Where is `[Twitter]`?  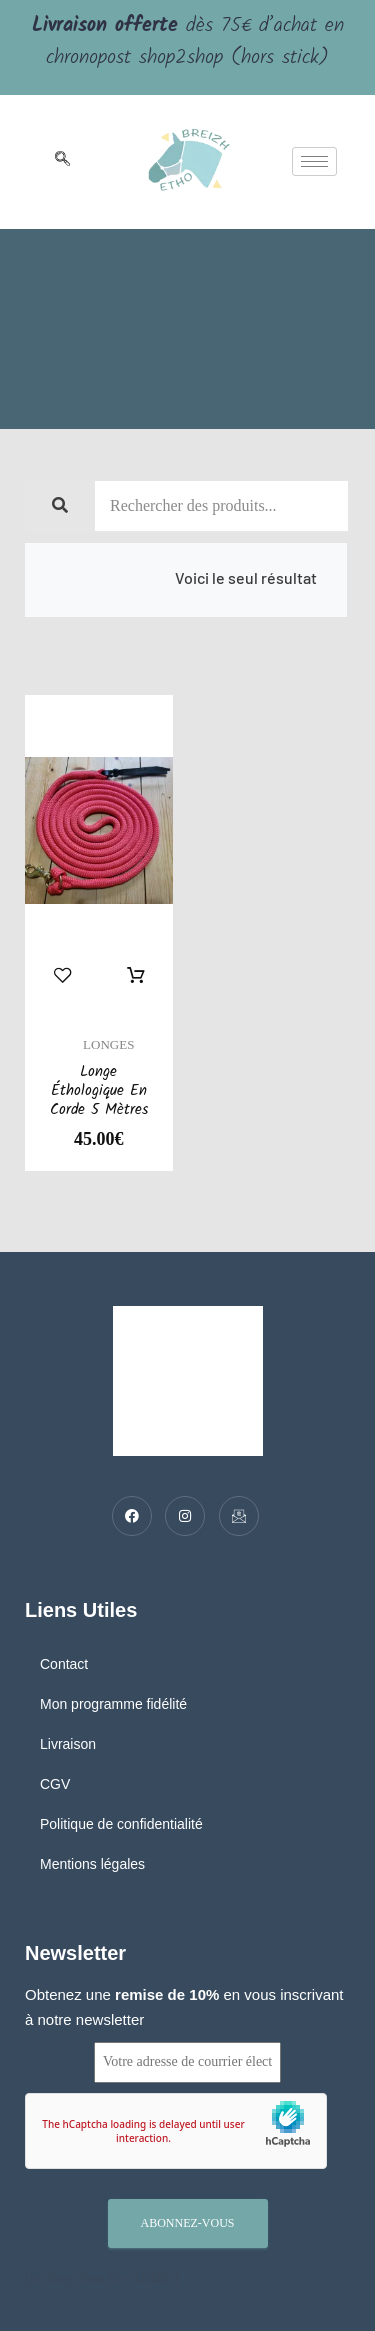 [Twitter] is located at coordinates (185, 1516).